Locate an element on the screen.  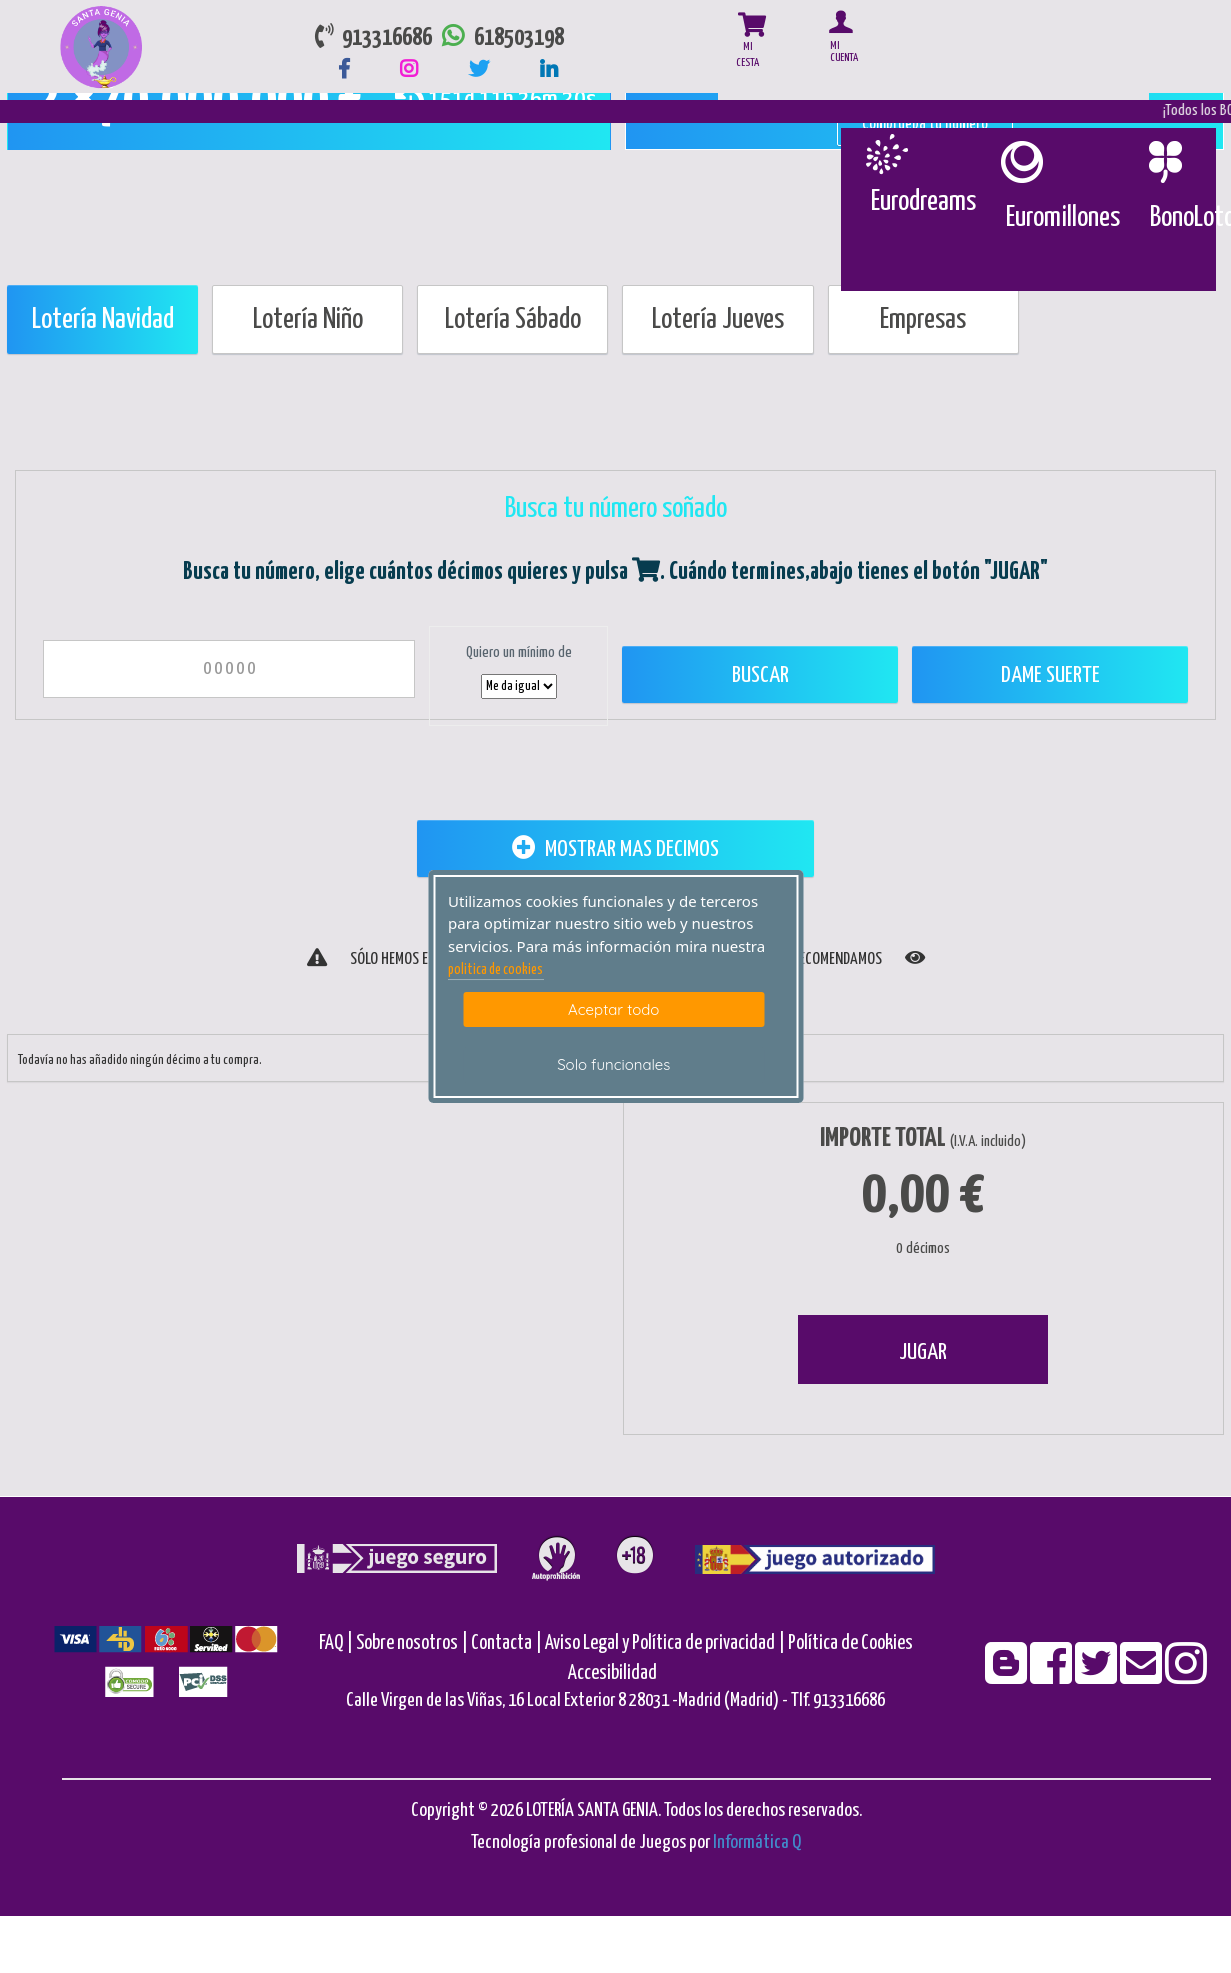
618503198 is located at coordinates (498, 38).